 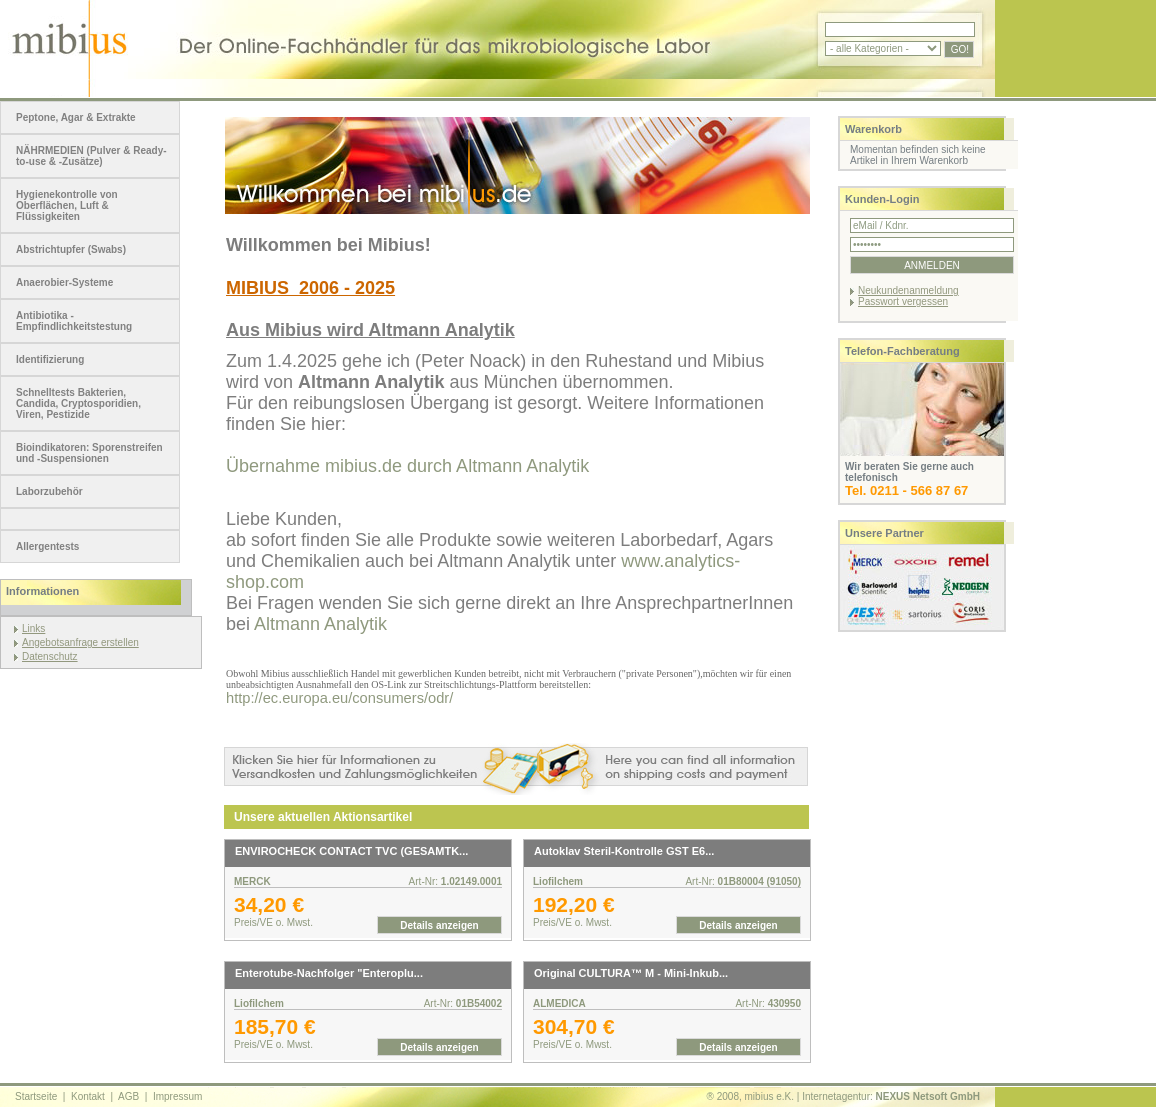 What do you see at coordinates (47, 546) in the screenshot?
I see `Allergentests` at bounding box center [47, 546].